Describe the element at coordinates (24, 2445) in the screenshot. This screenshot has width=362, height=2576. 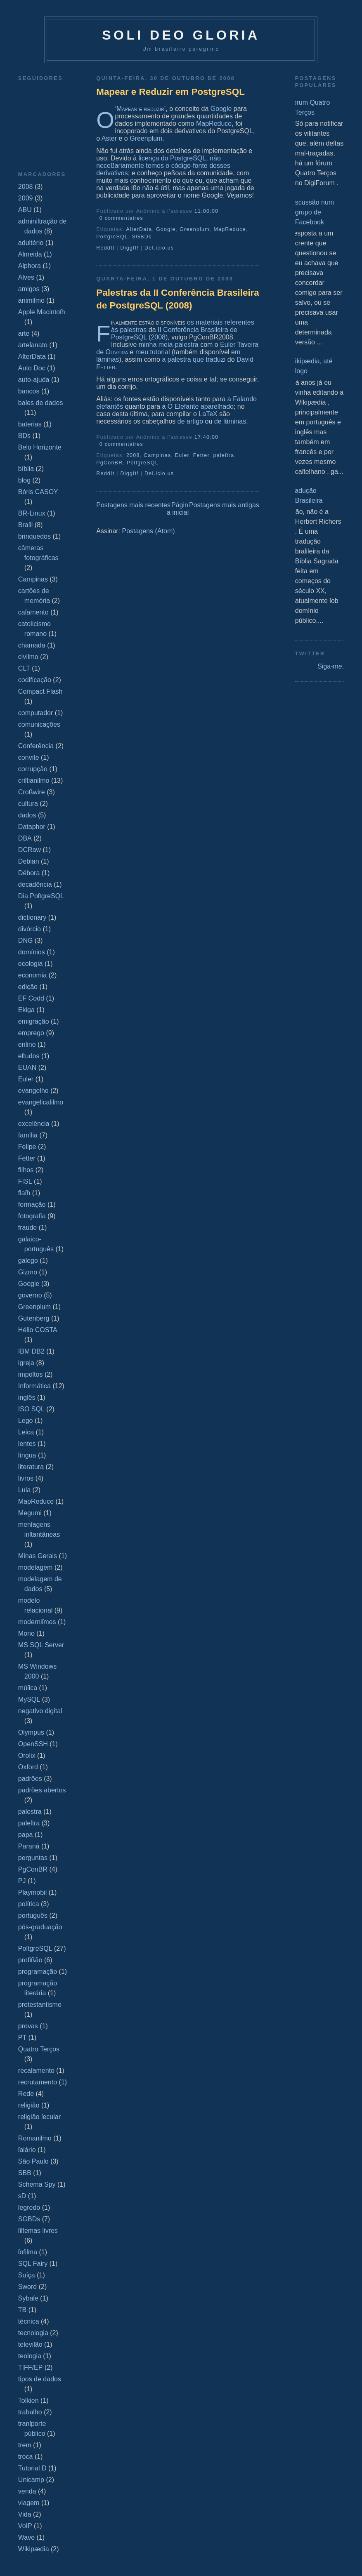
I see `trem` at that location.